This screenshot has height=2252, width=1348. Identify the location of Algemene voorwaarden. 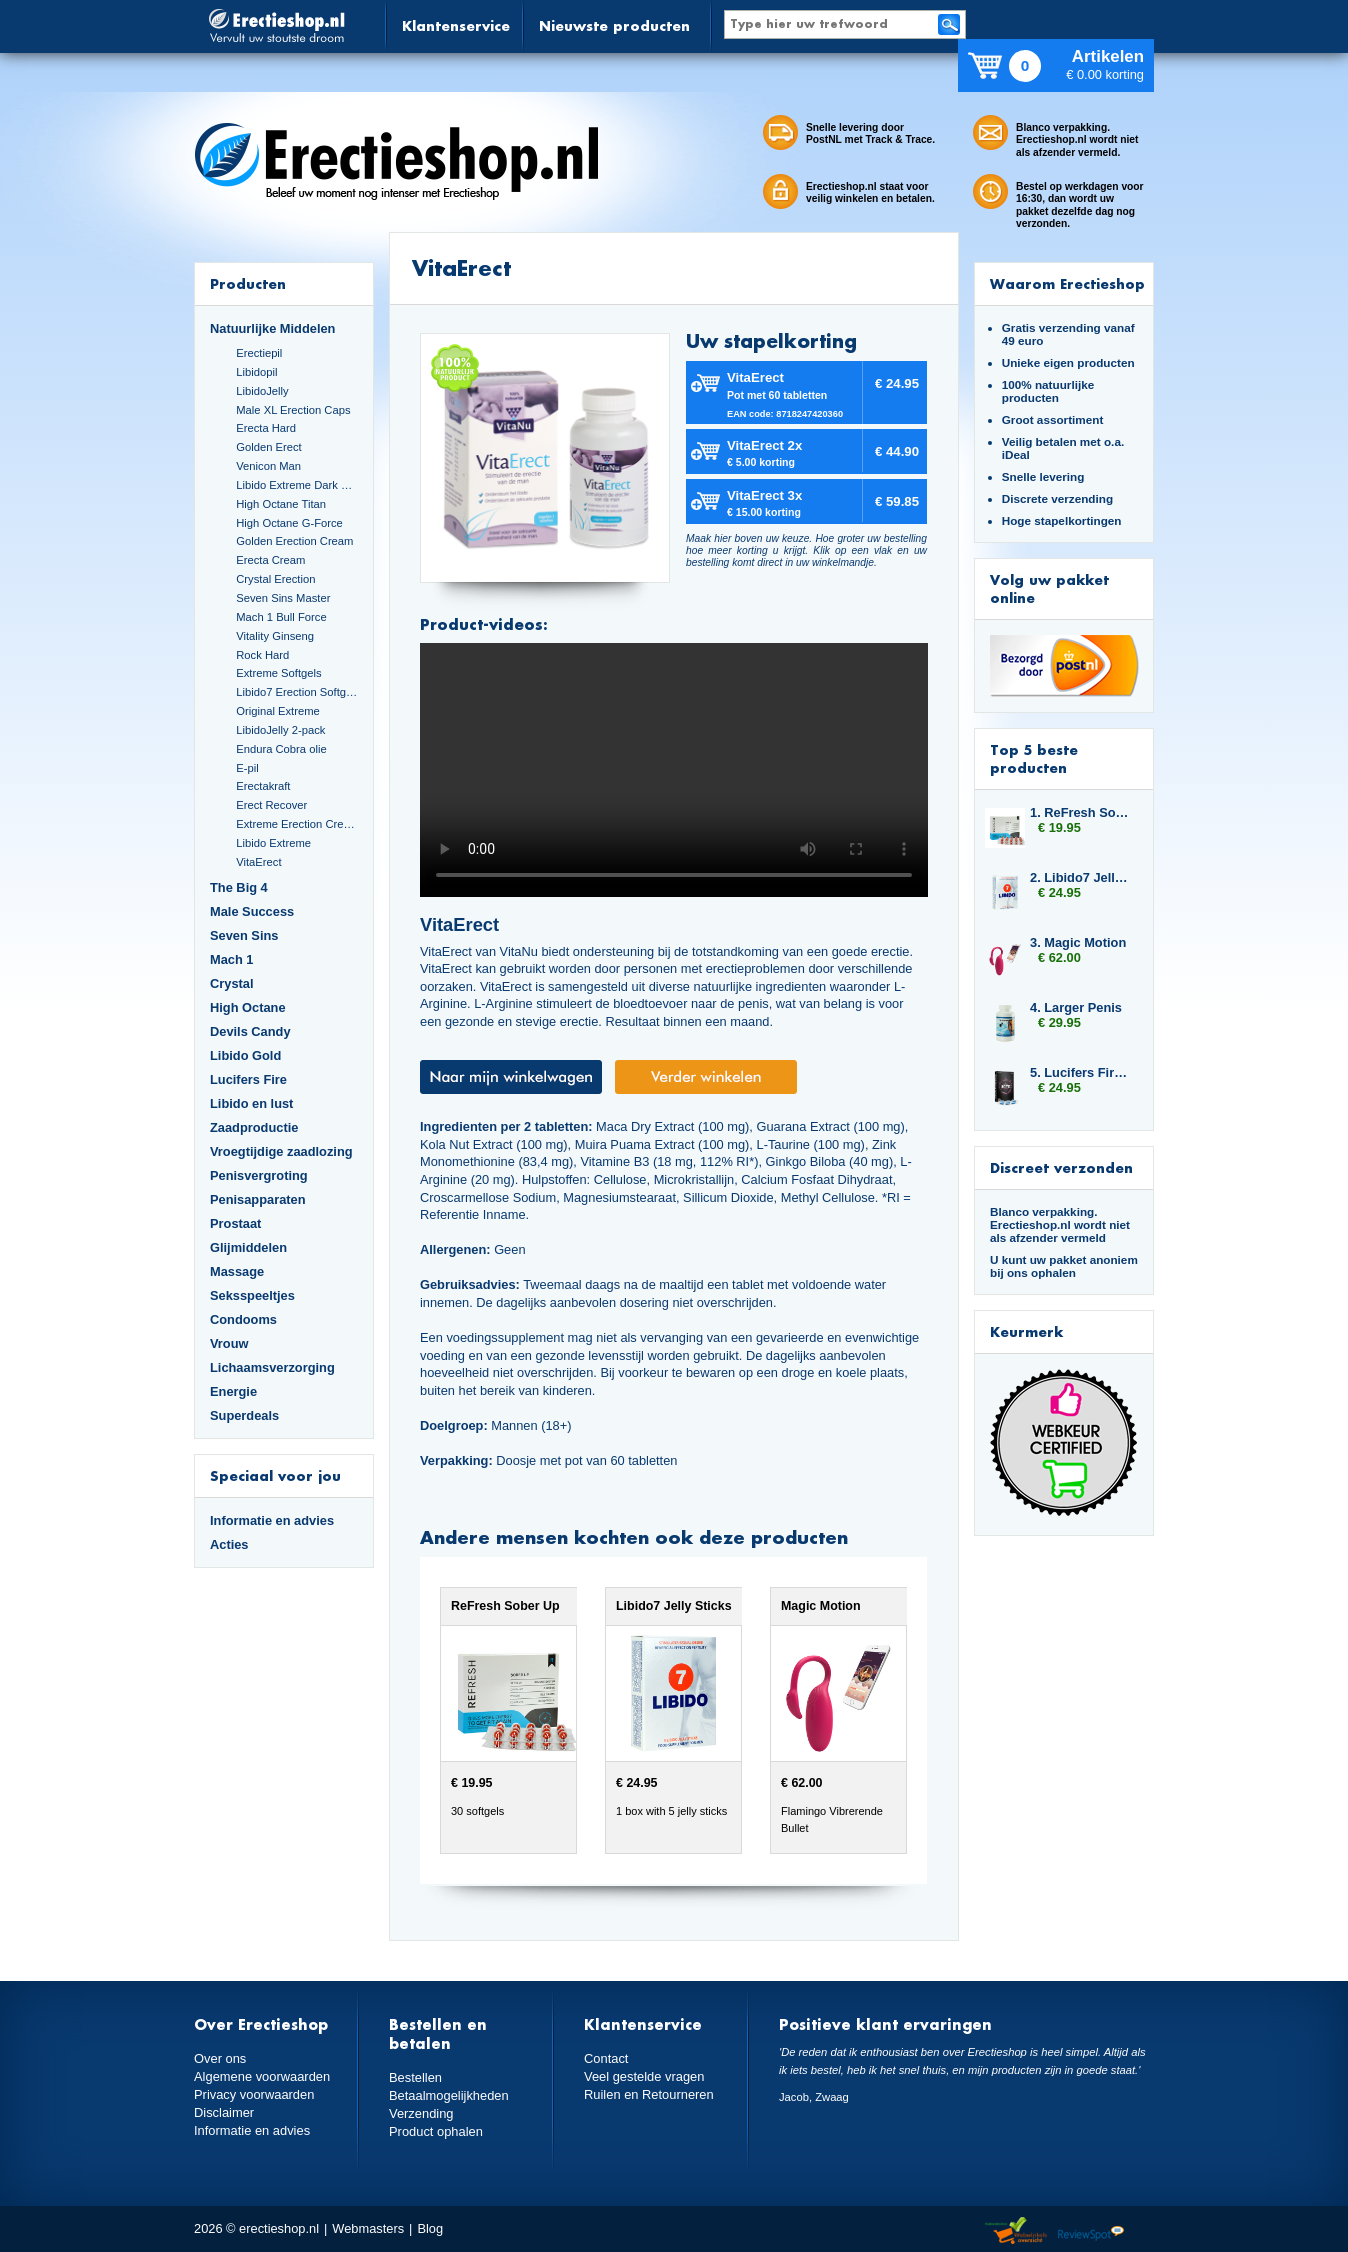
(262, 2076).